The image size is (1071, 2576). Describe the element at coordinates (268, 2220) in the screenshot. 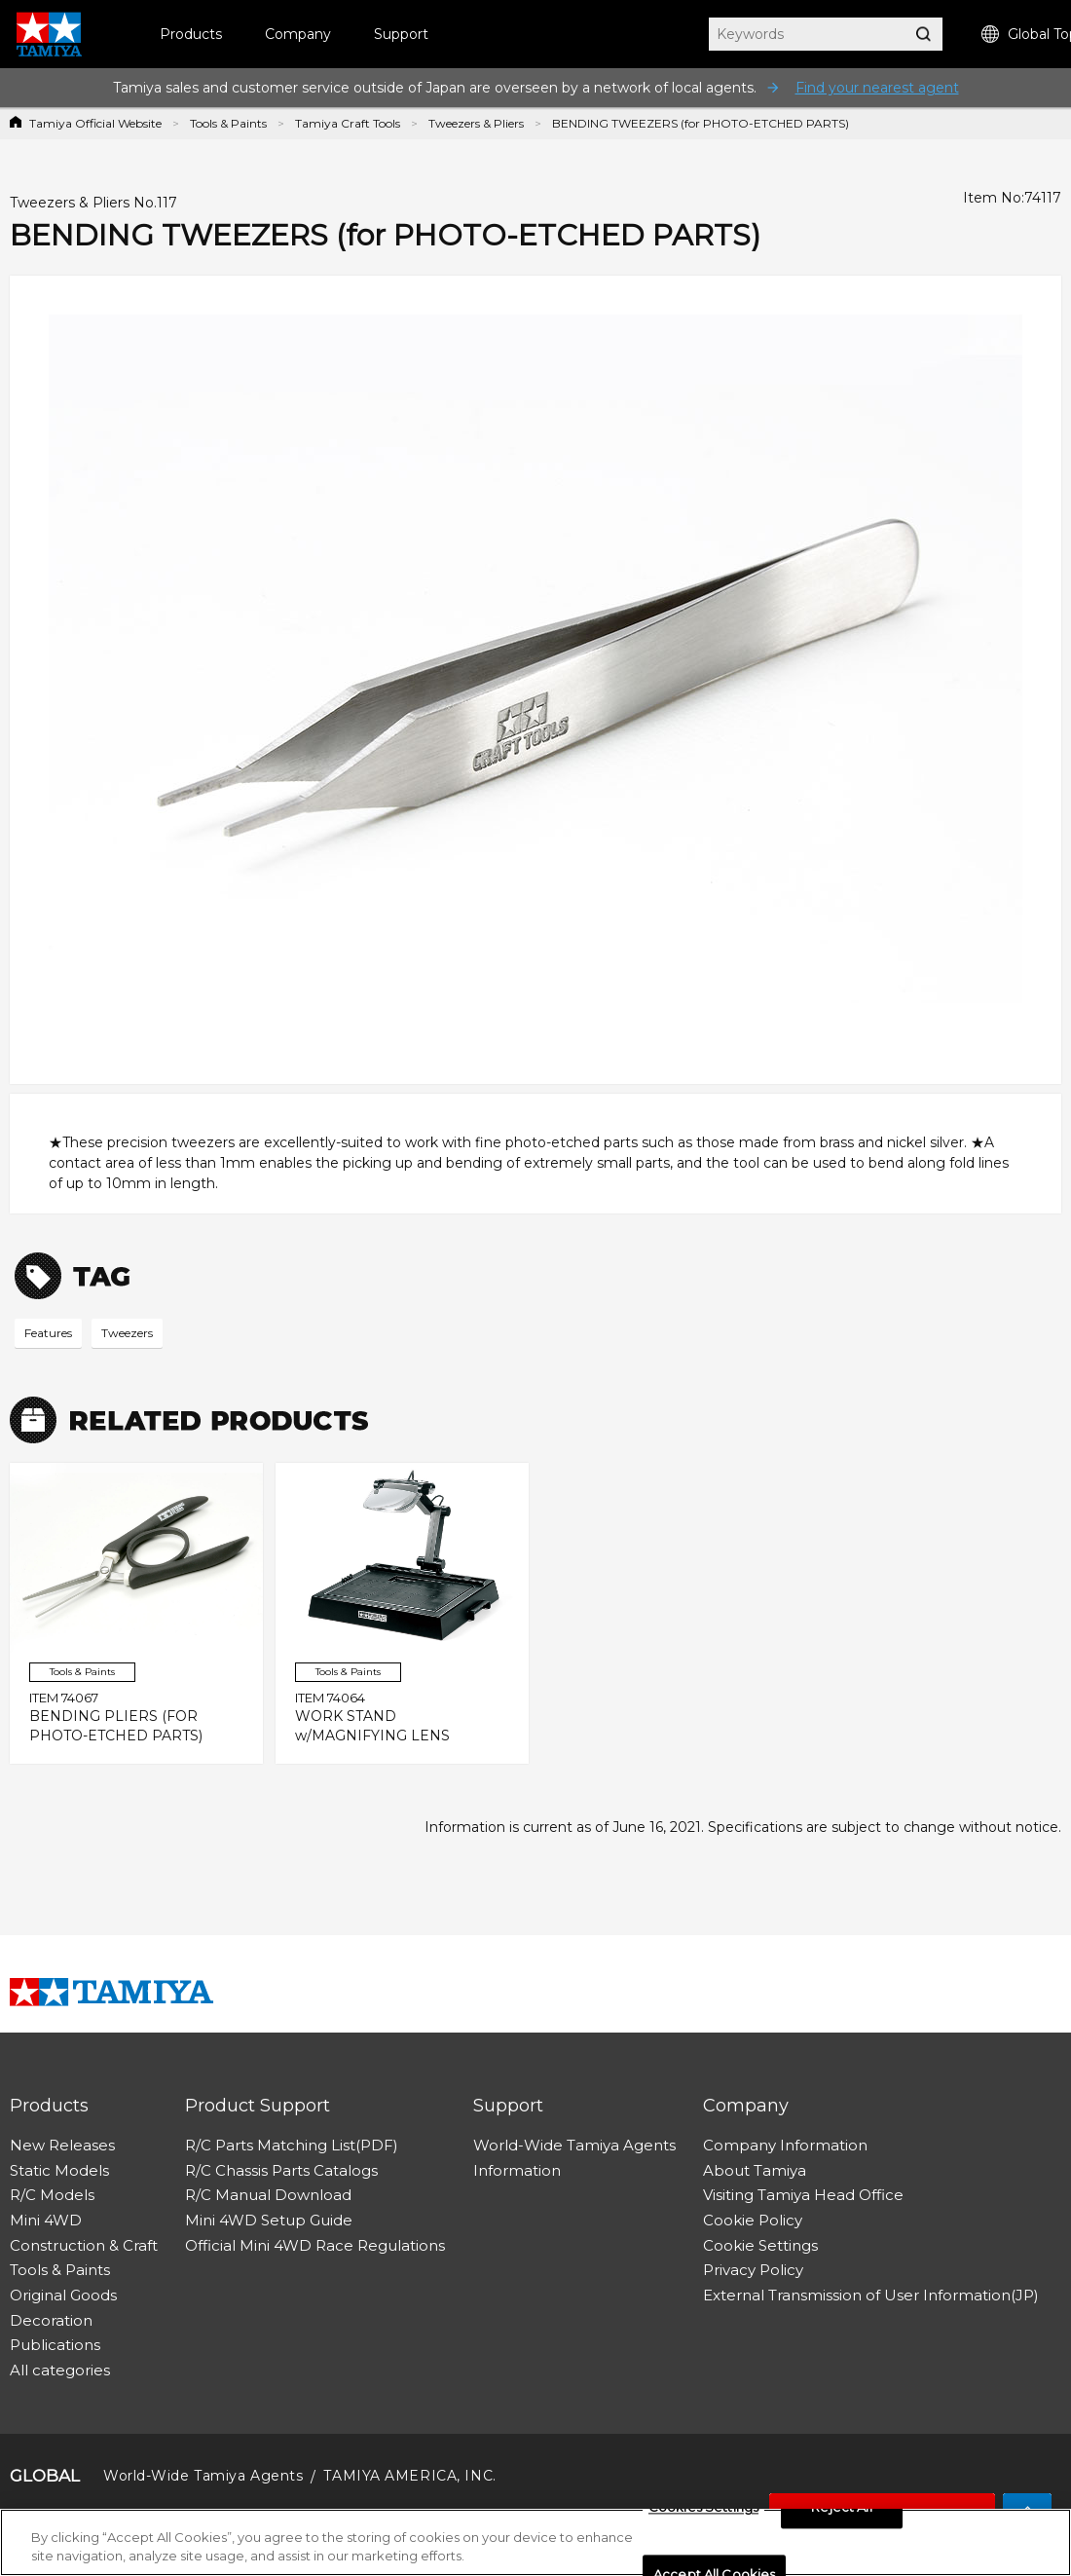

I see `Mini 4WD Setup Guide` at that location.